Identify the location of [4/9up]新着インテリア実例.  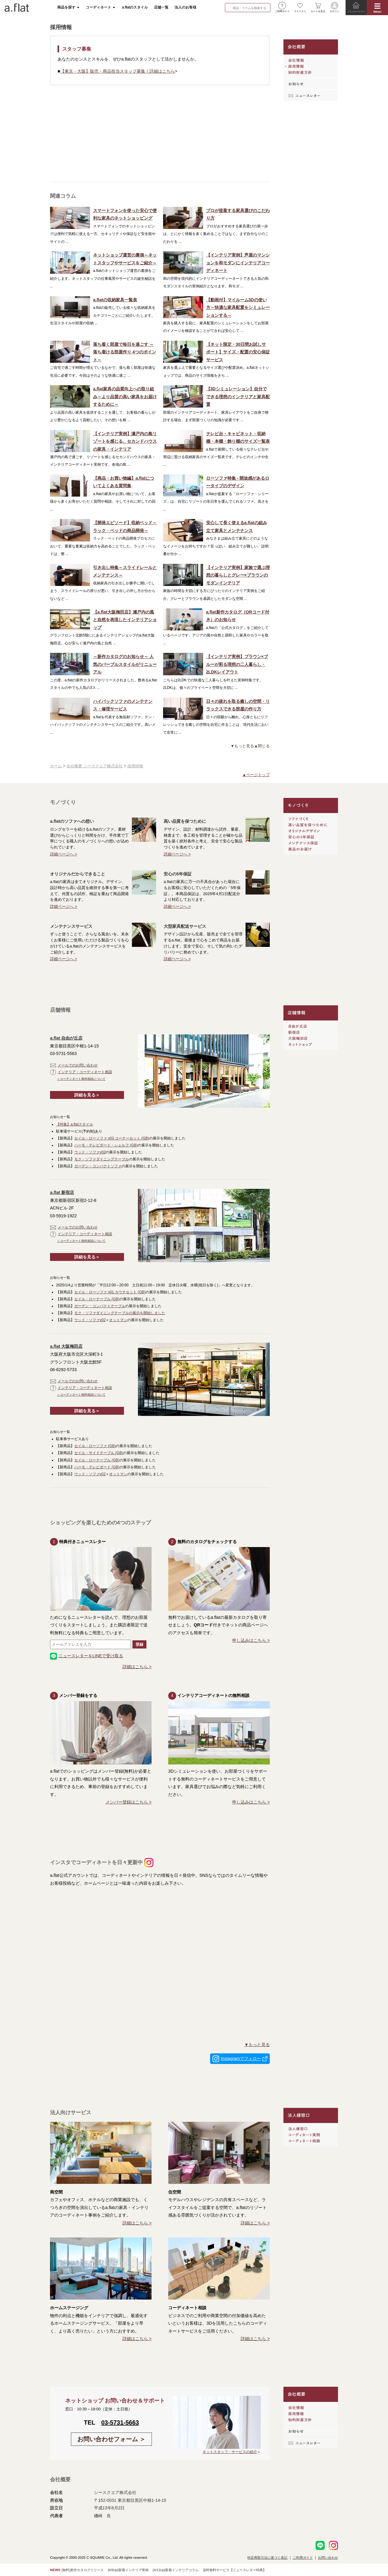
(128, 2570).